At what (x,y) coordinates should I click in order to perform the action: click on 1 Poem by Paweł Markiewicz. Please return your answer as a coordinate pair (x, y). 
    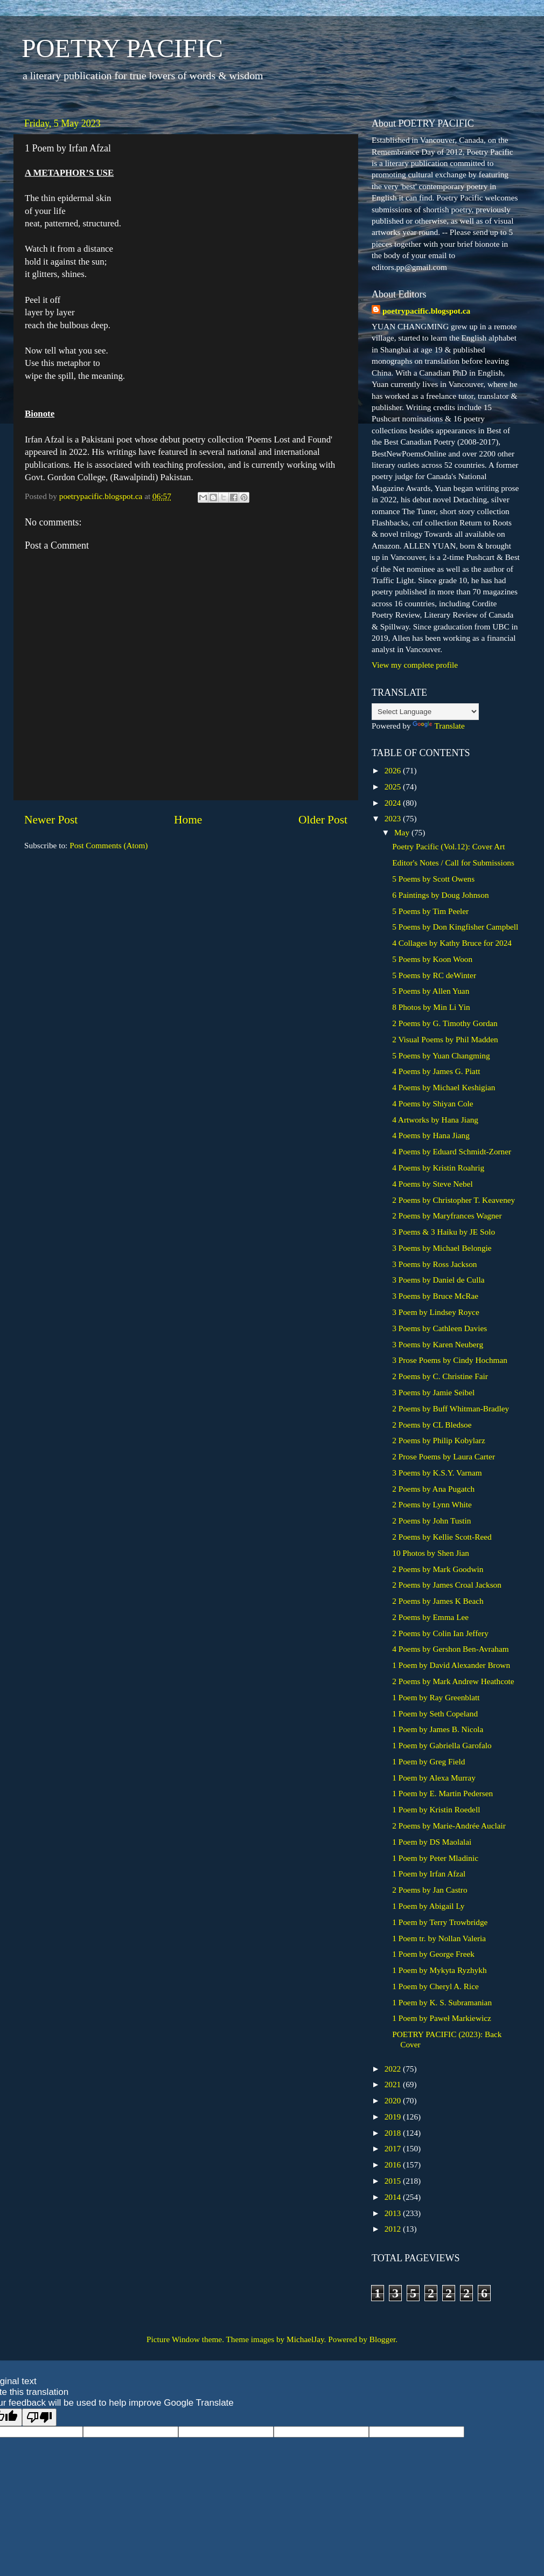
    Looking at the image, I should click on (441, 2018).